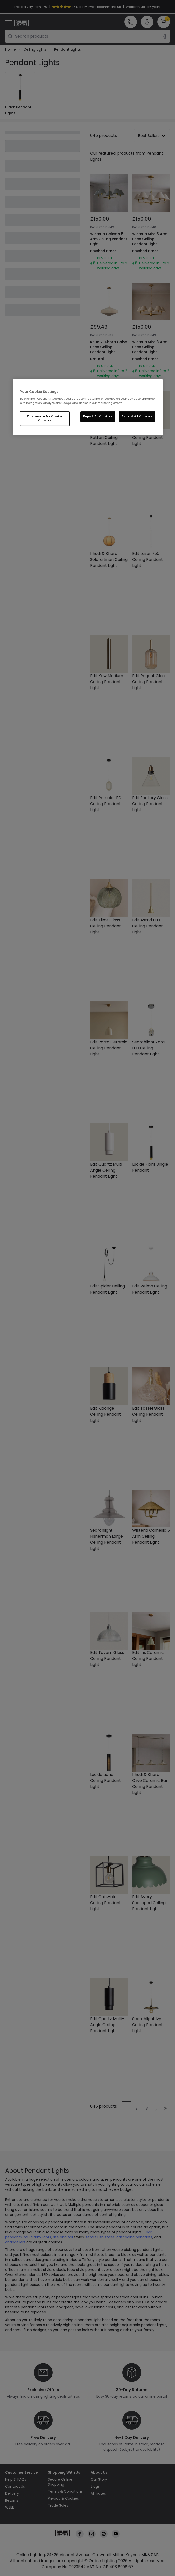 This screenshot has height=2576, width=175. What do you see at coordinates (63, 2498) in the screenshot?
I see `Privacy & Cookies` at bounding box center [63, 2498].